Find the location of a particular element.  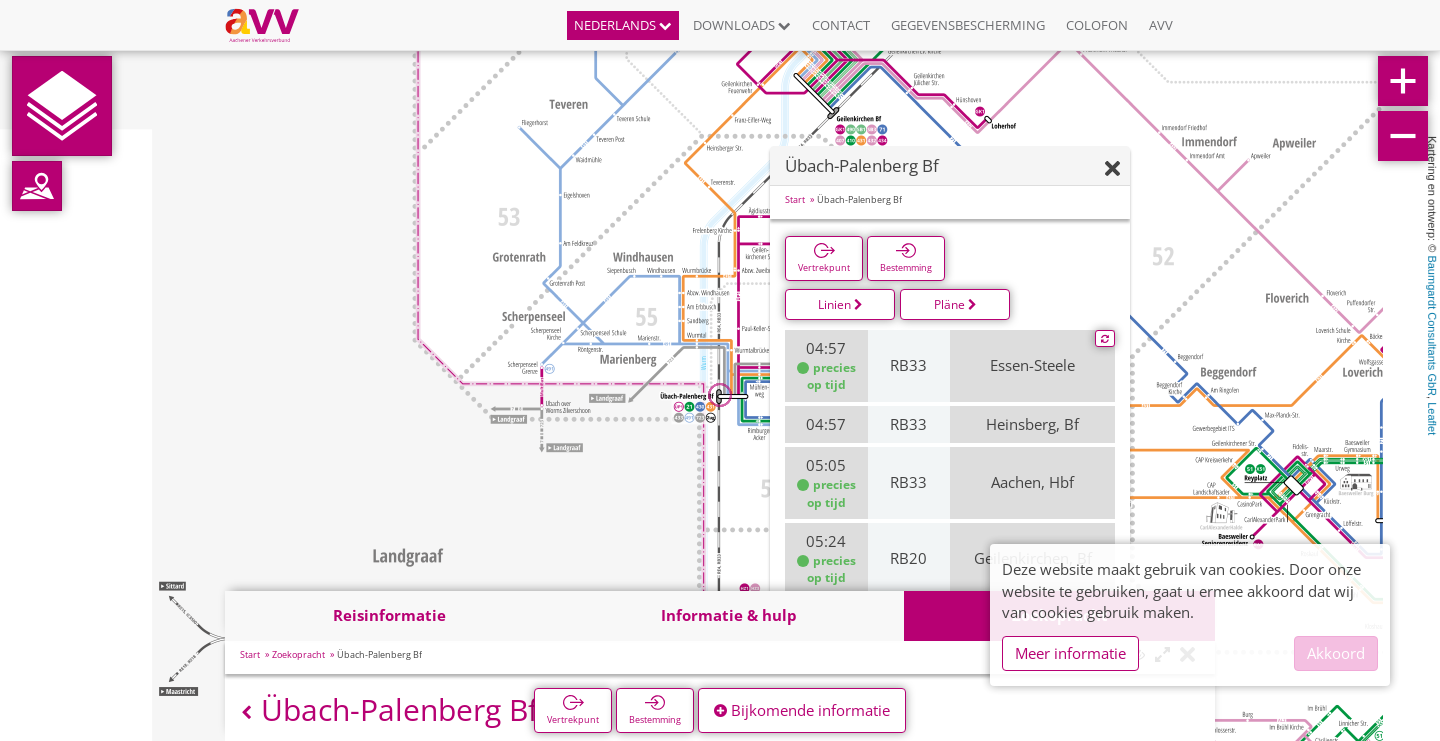

Baumgardt Consultants GbR is located at coordinates (1432, 325).